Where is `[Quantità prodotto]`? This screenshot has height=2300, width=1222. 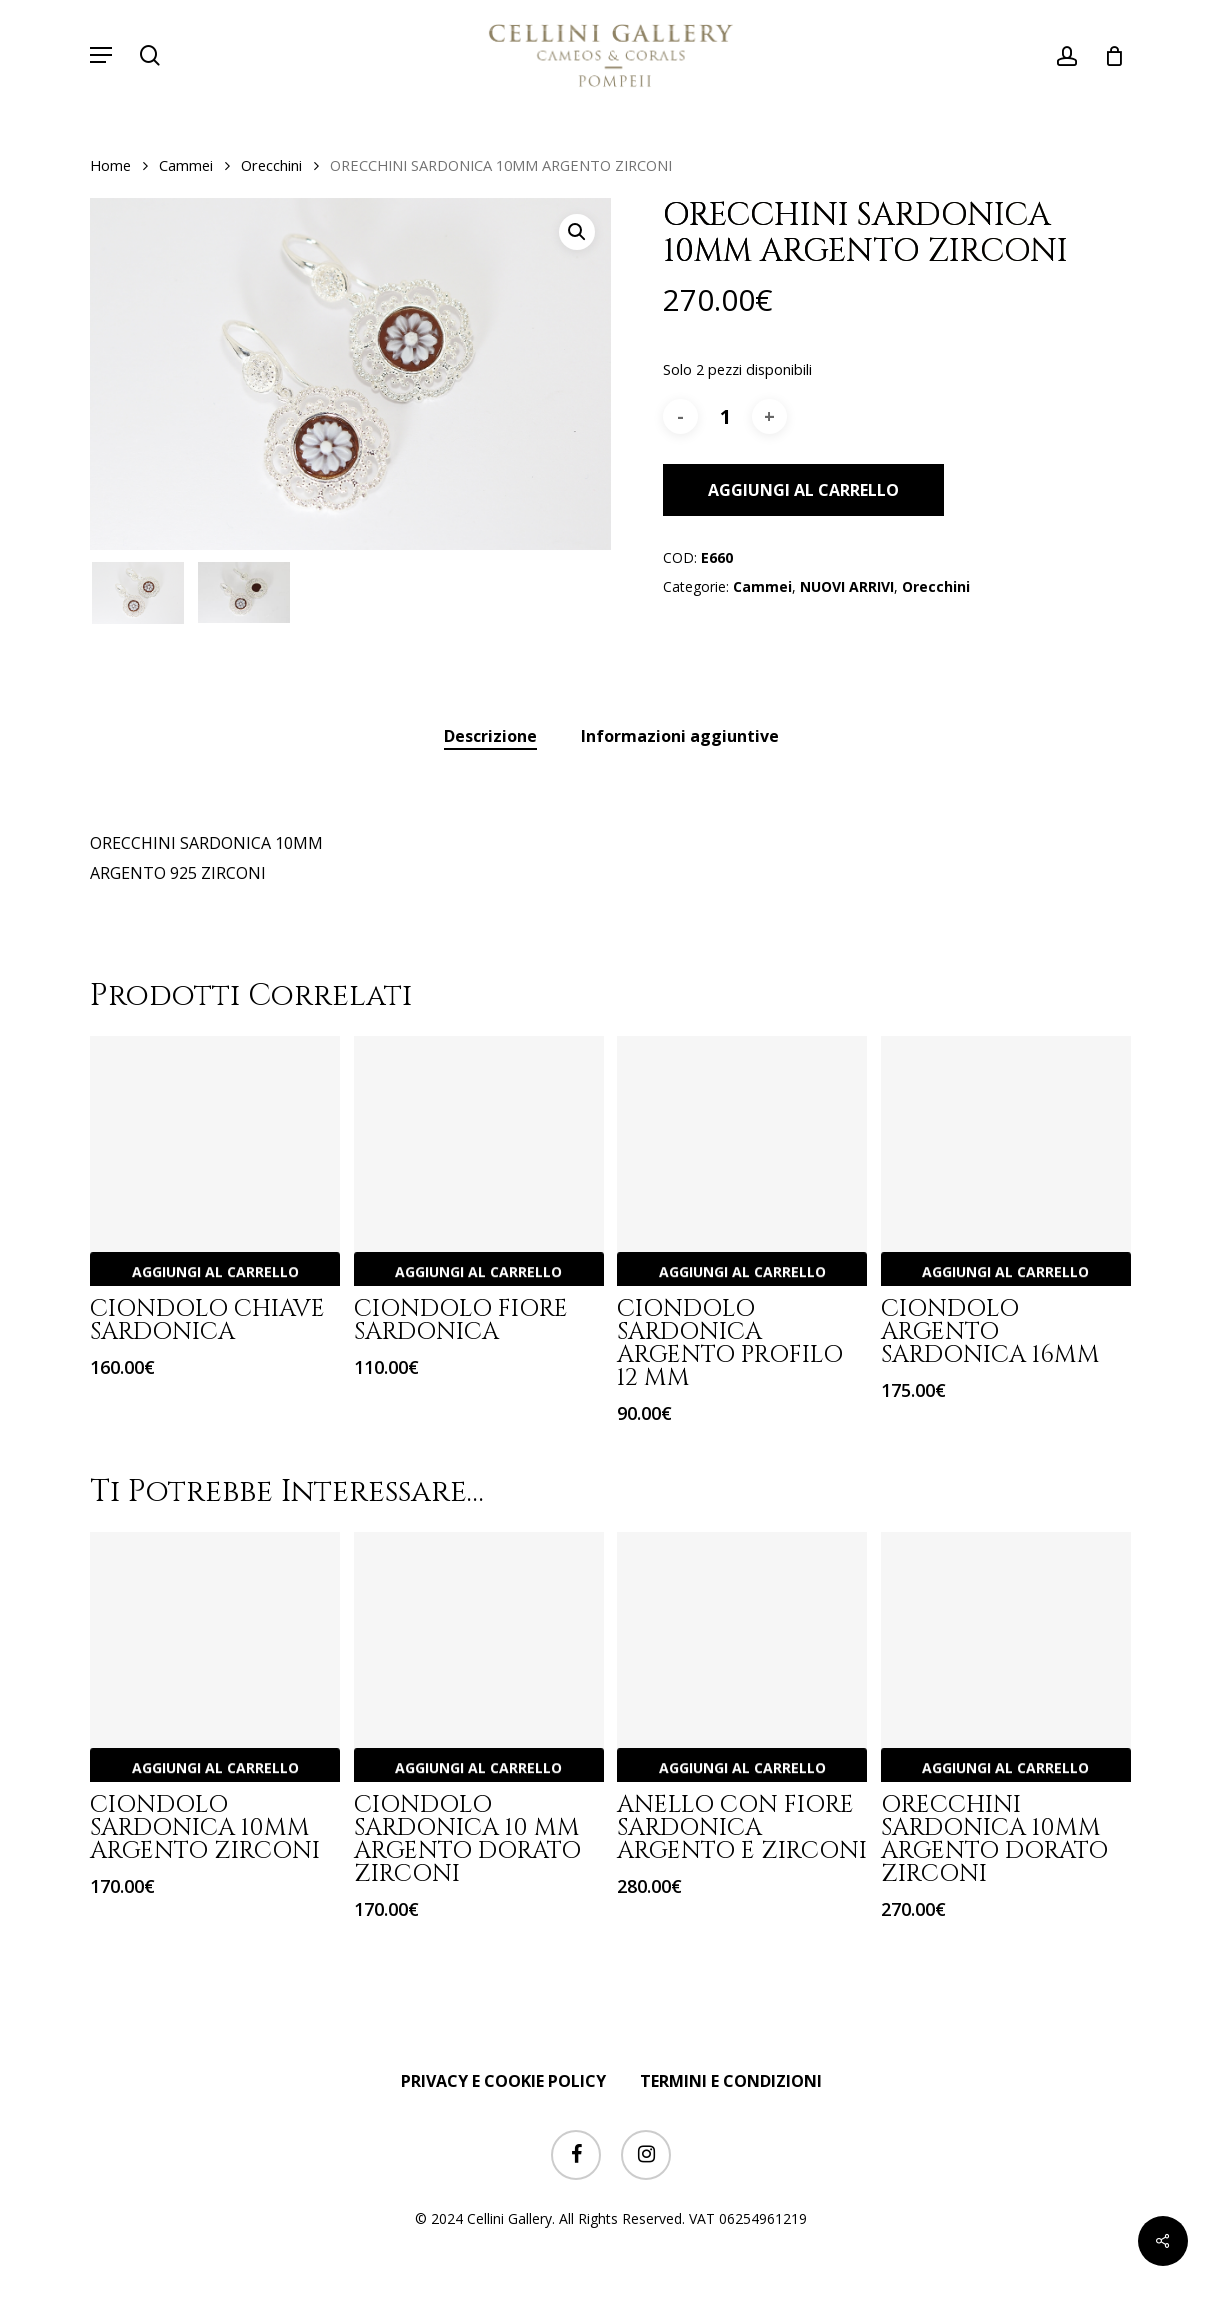
[Quantità prodotto] is located at coordinates (725, 416).